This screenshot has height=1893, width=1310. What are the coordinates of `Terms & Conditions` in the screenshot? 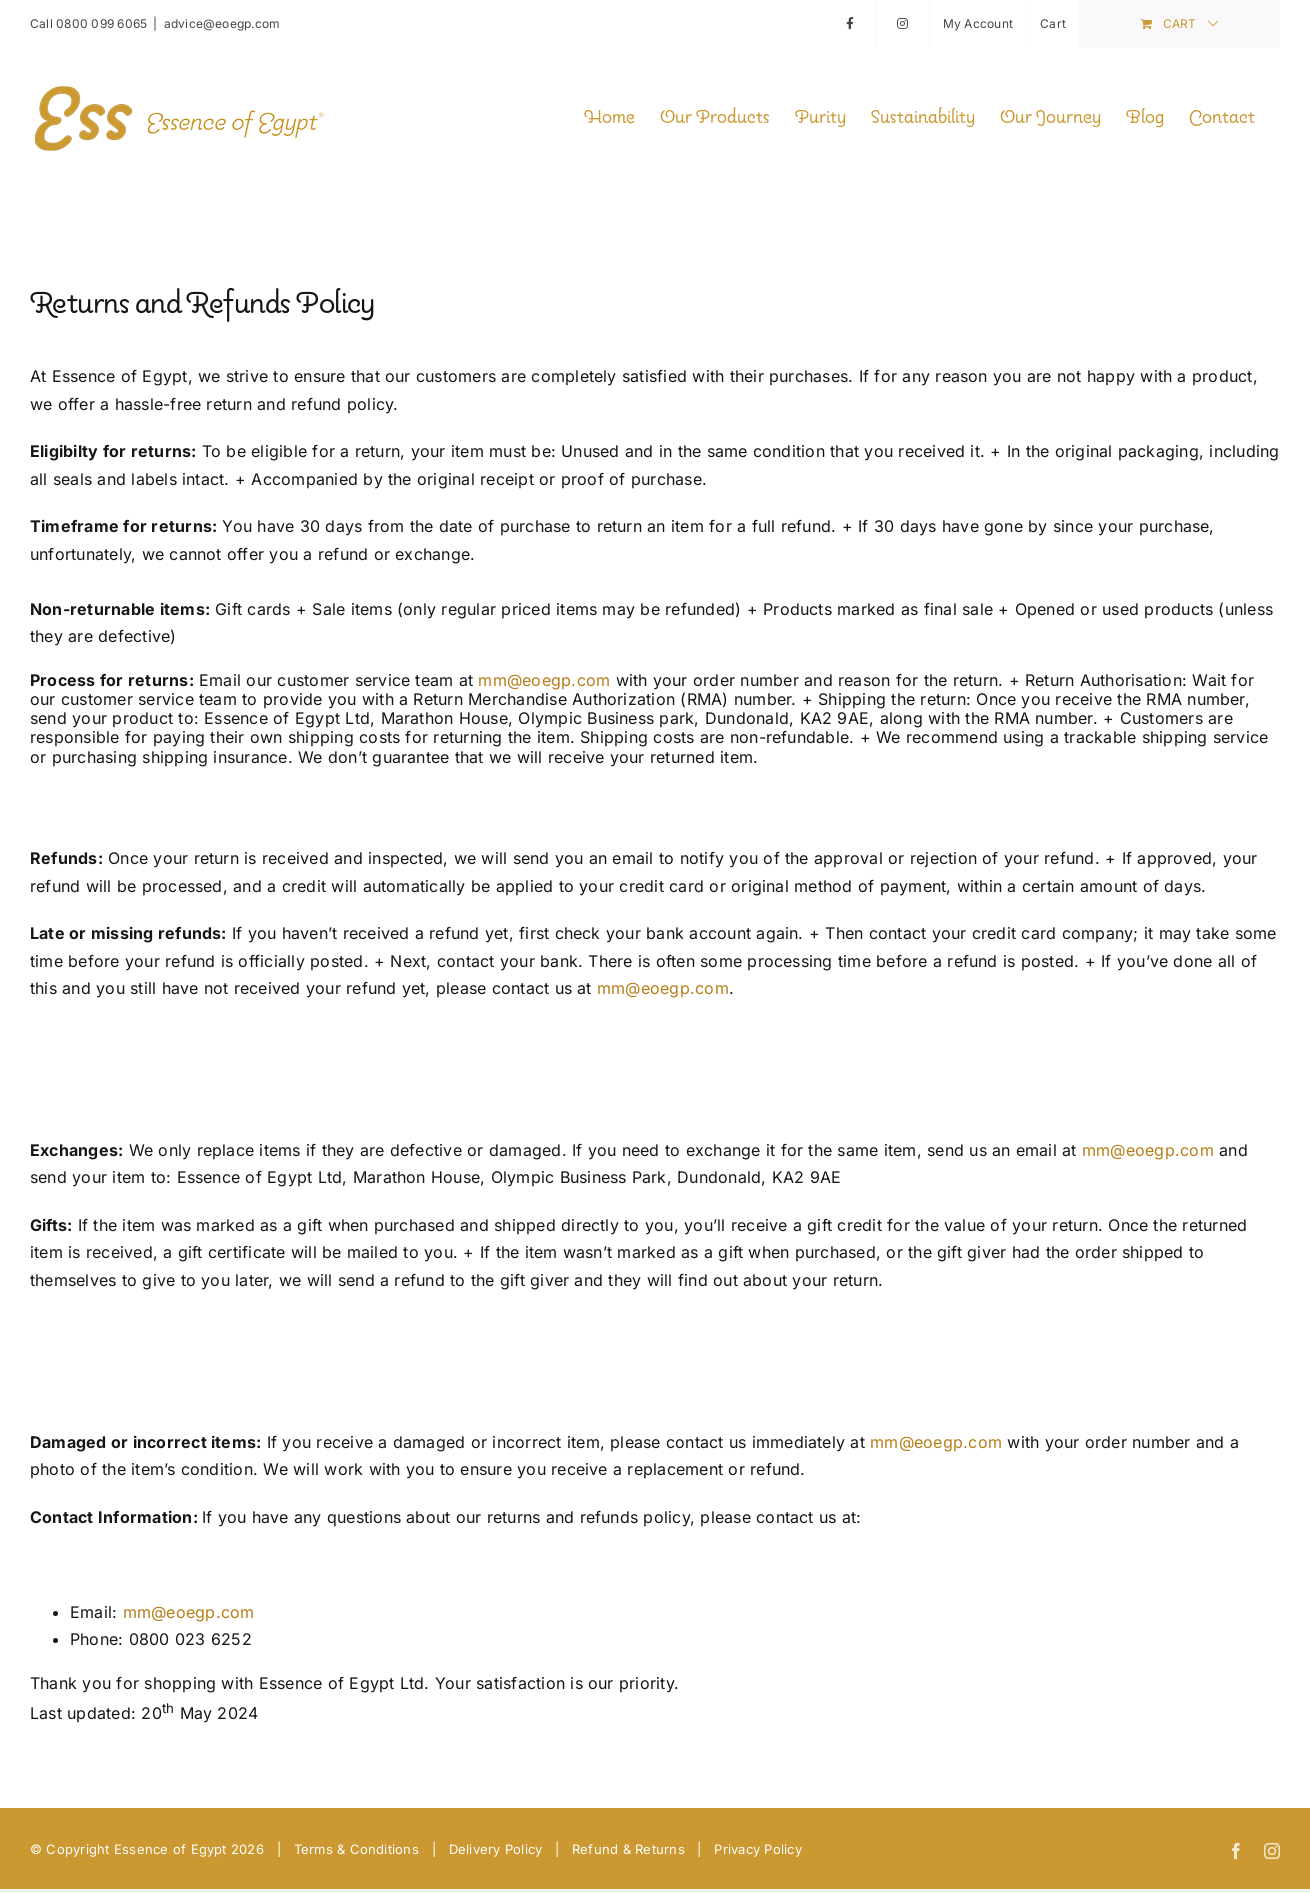 It's located at (356, 1849).